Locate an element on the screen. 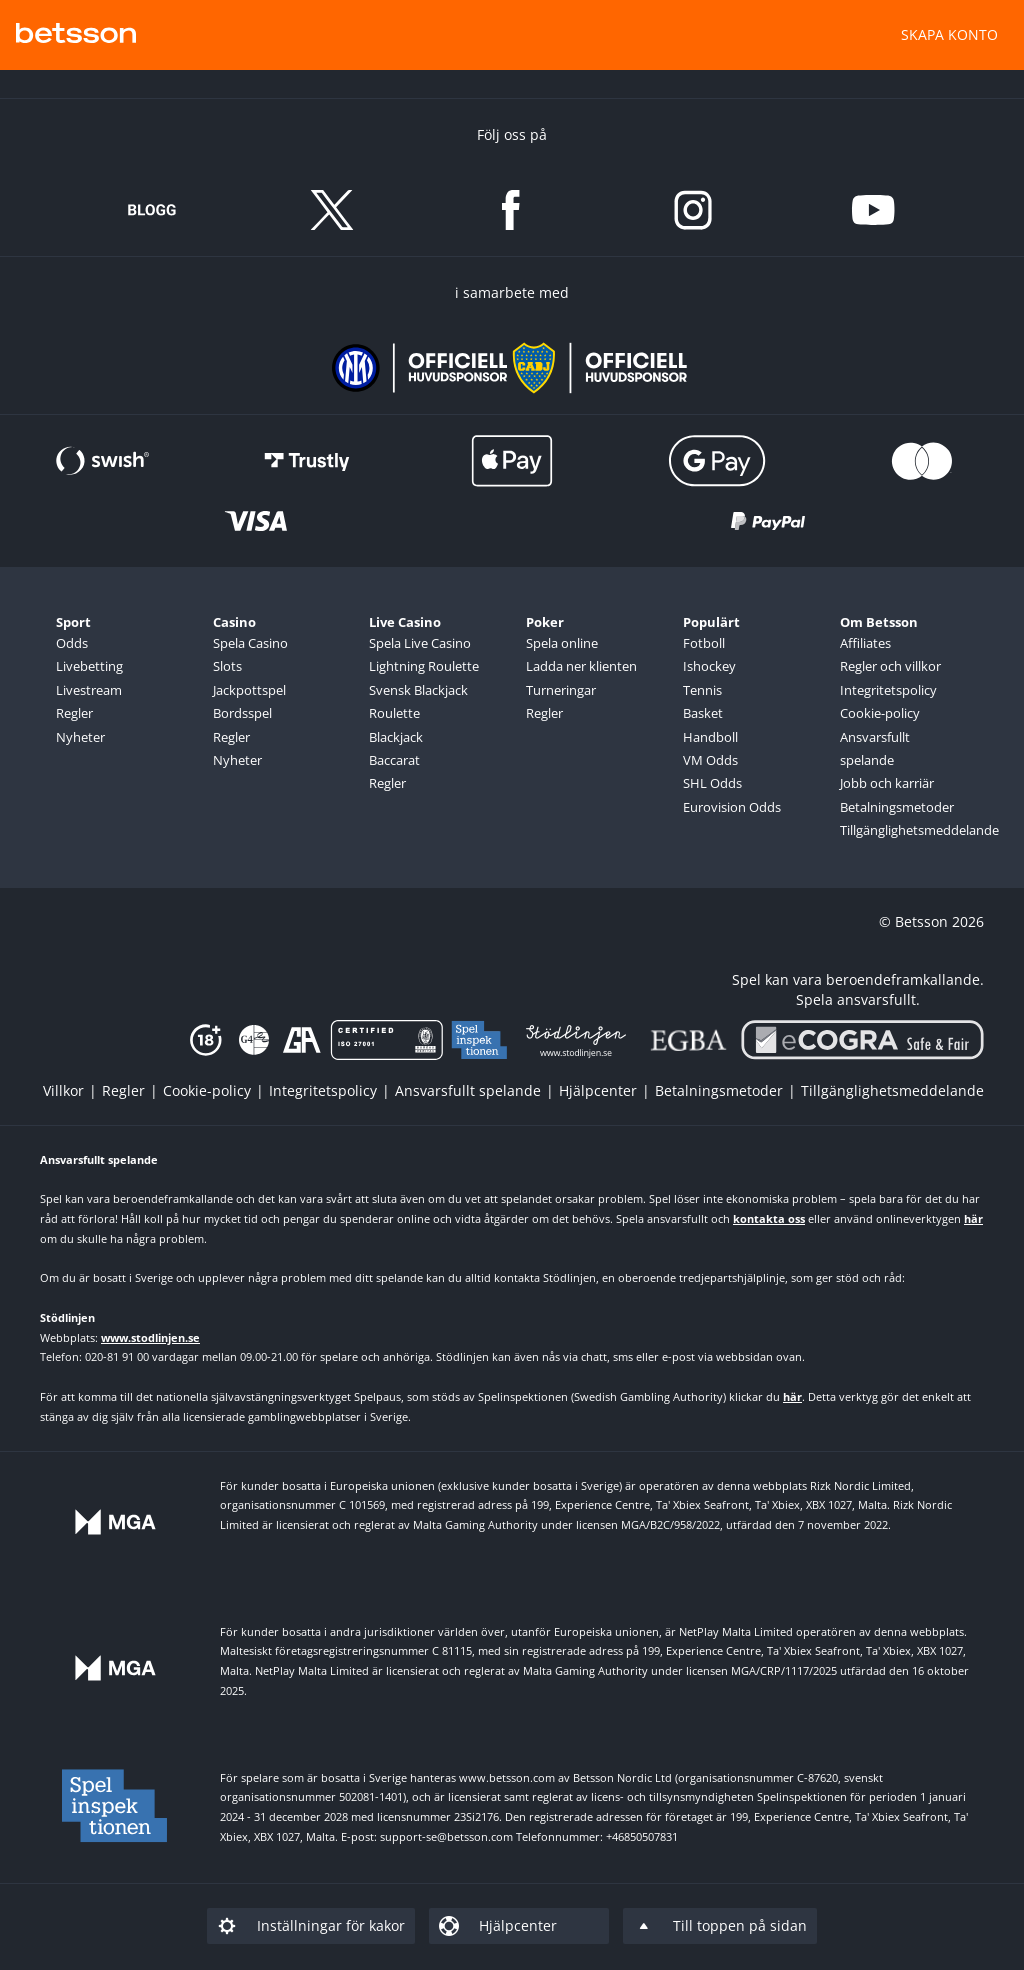 Image resolution: width=1024 pixels, height=1970 pixels. Ishockey is located at coordinates (709, 666).